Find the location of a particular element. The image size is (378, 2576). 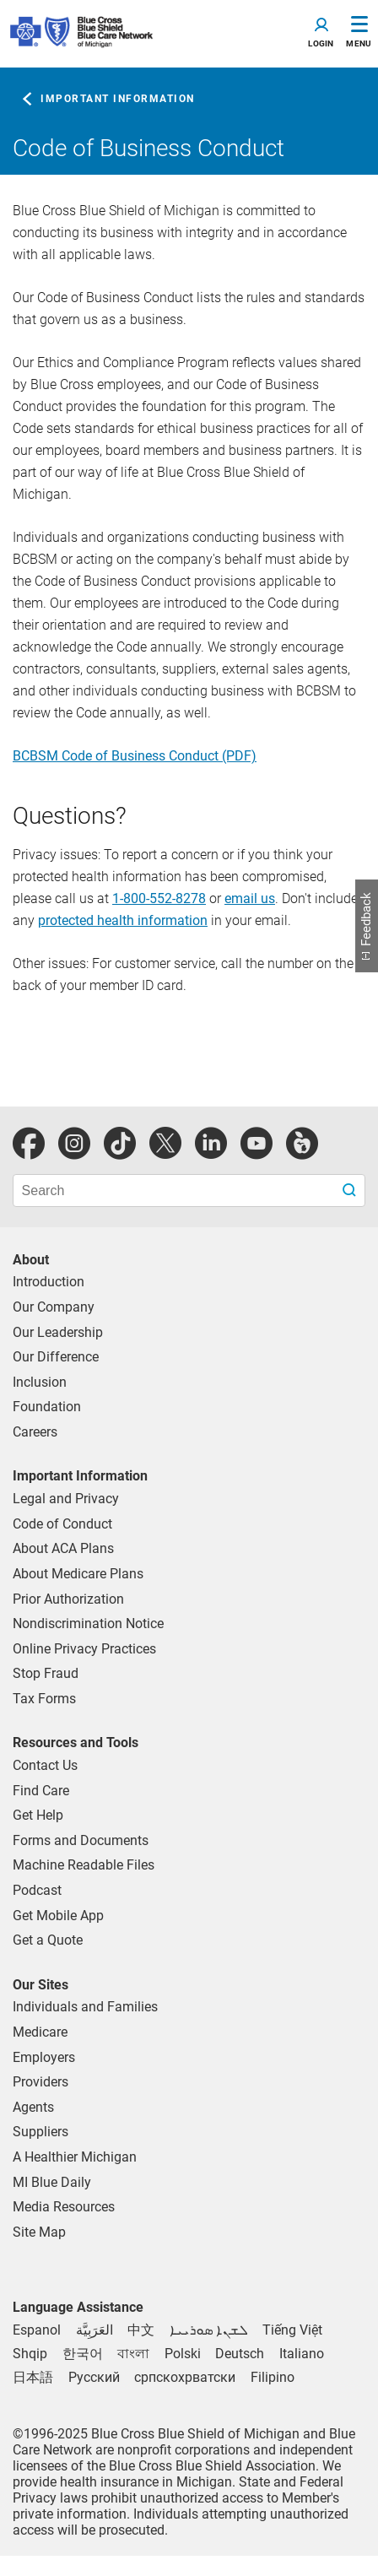

Suppliers is located at coordinates (40, 2132).